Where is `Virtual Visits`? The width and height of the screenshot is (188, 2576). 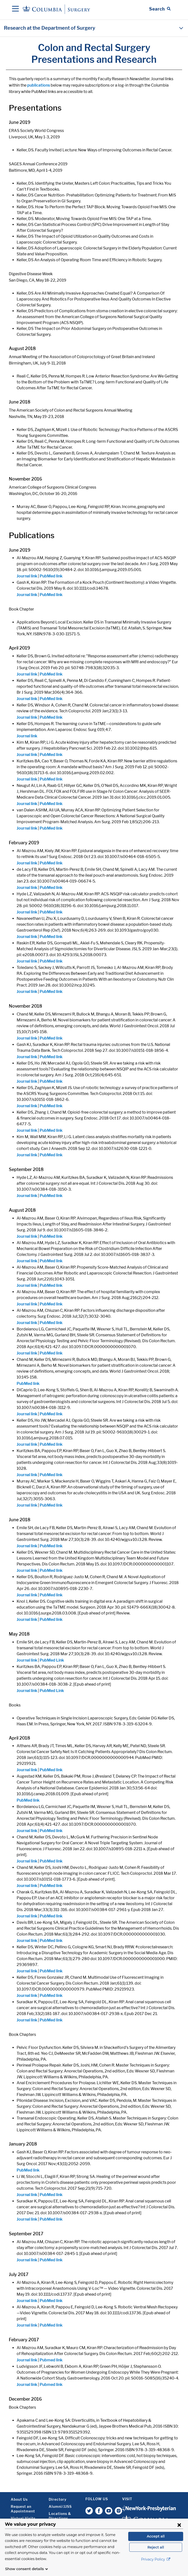
Virtual Visits is located at coordinates (23, 2518).